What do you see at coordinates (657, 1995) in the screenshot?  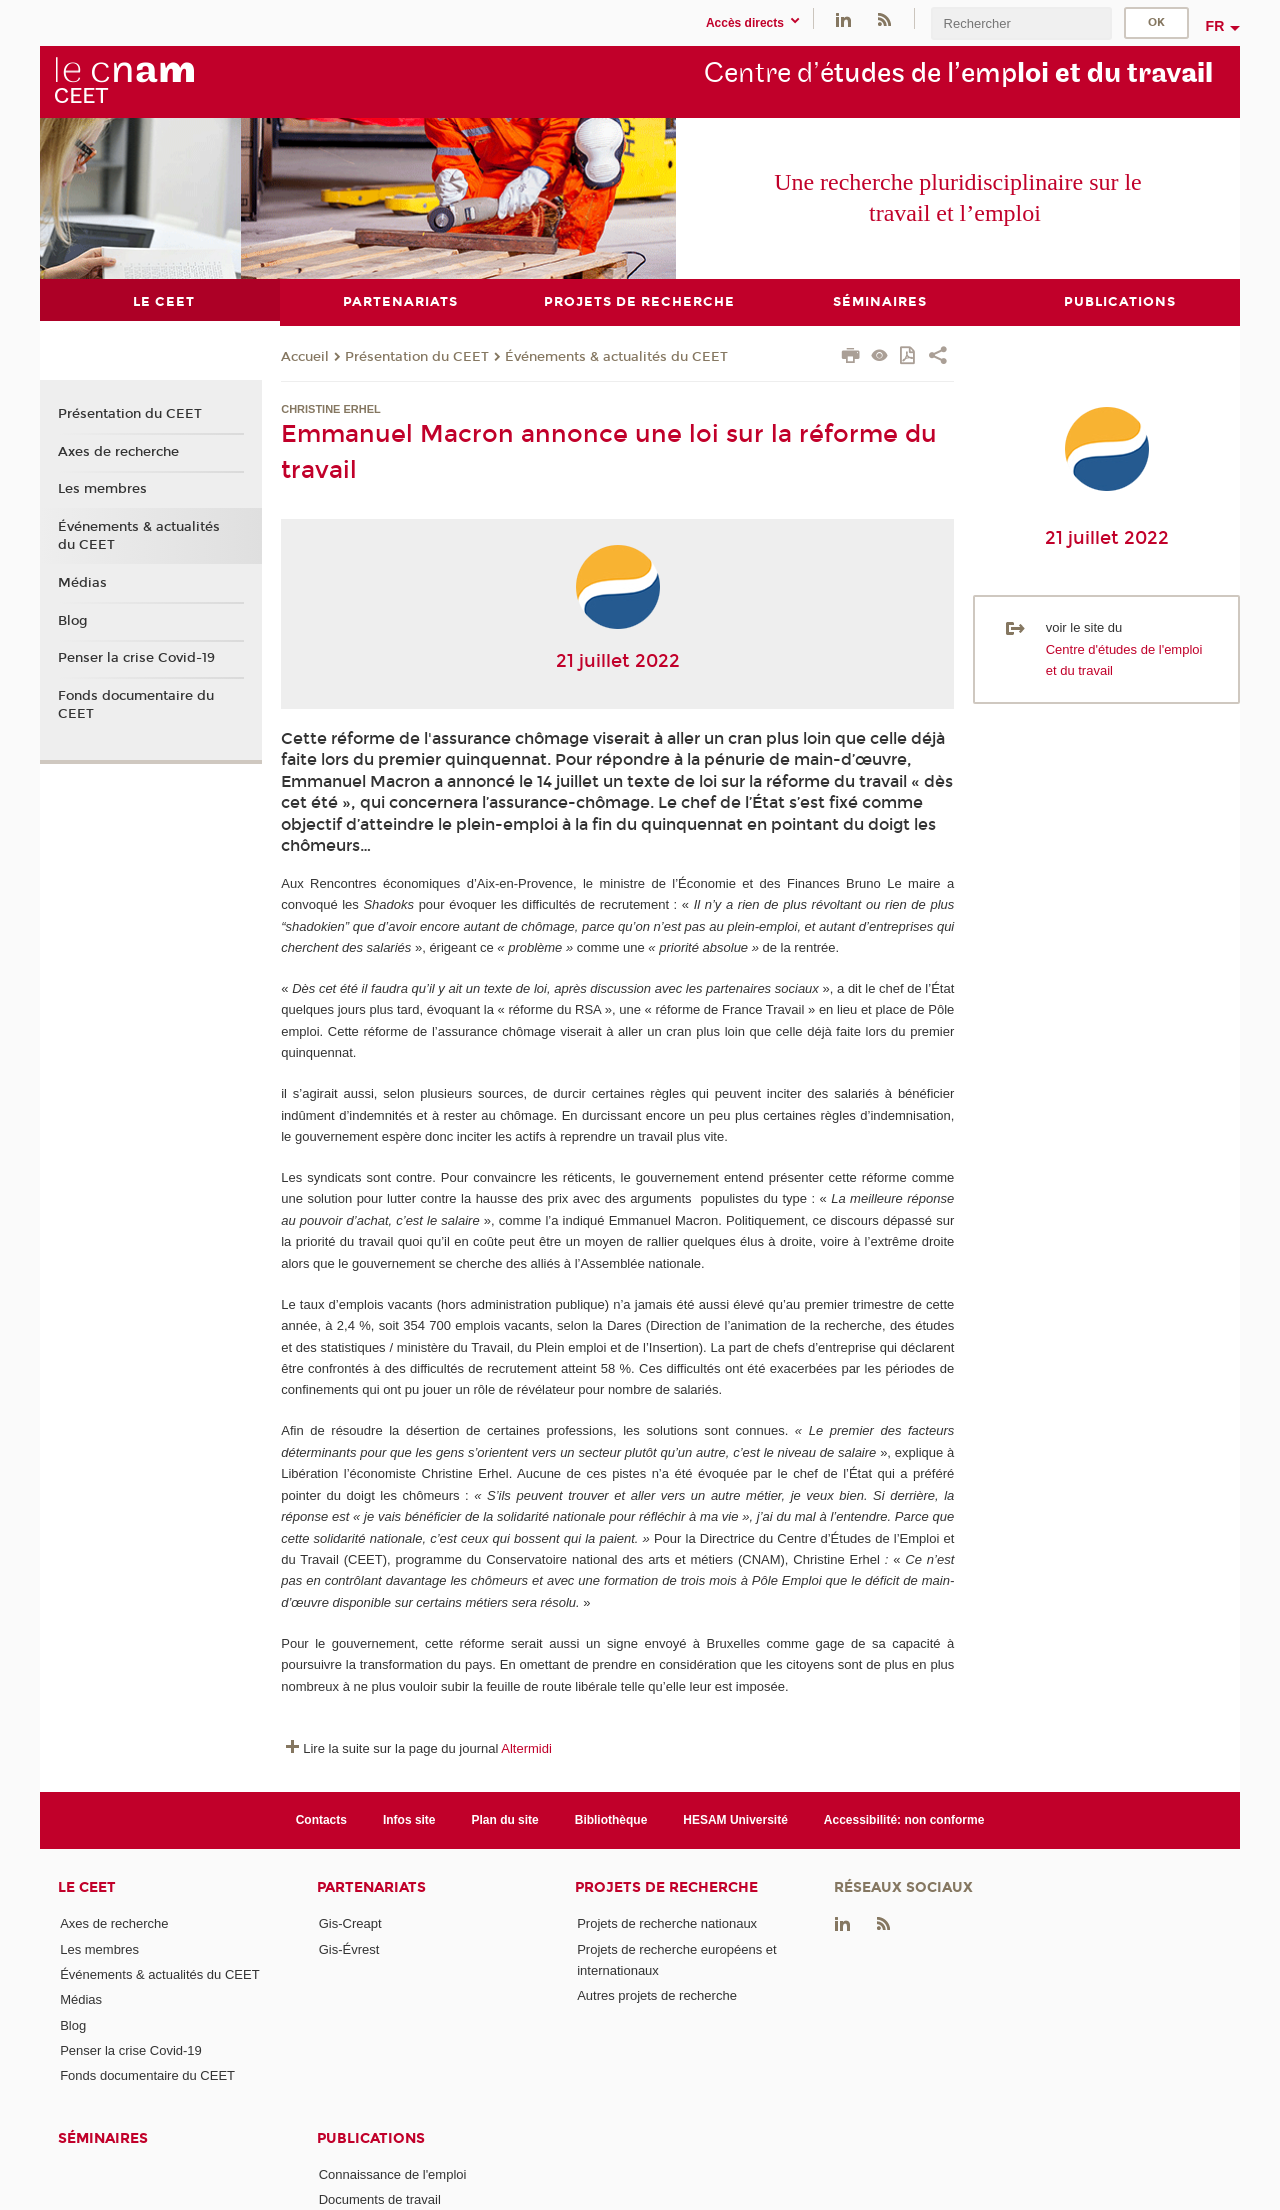 I see `Autres projets de recherche` at bounding box center [657, 1995].